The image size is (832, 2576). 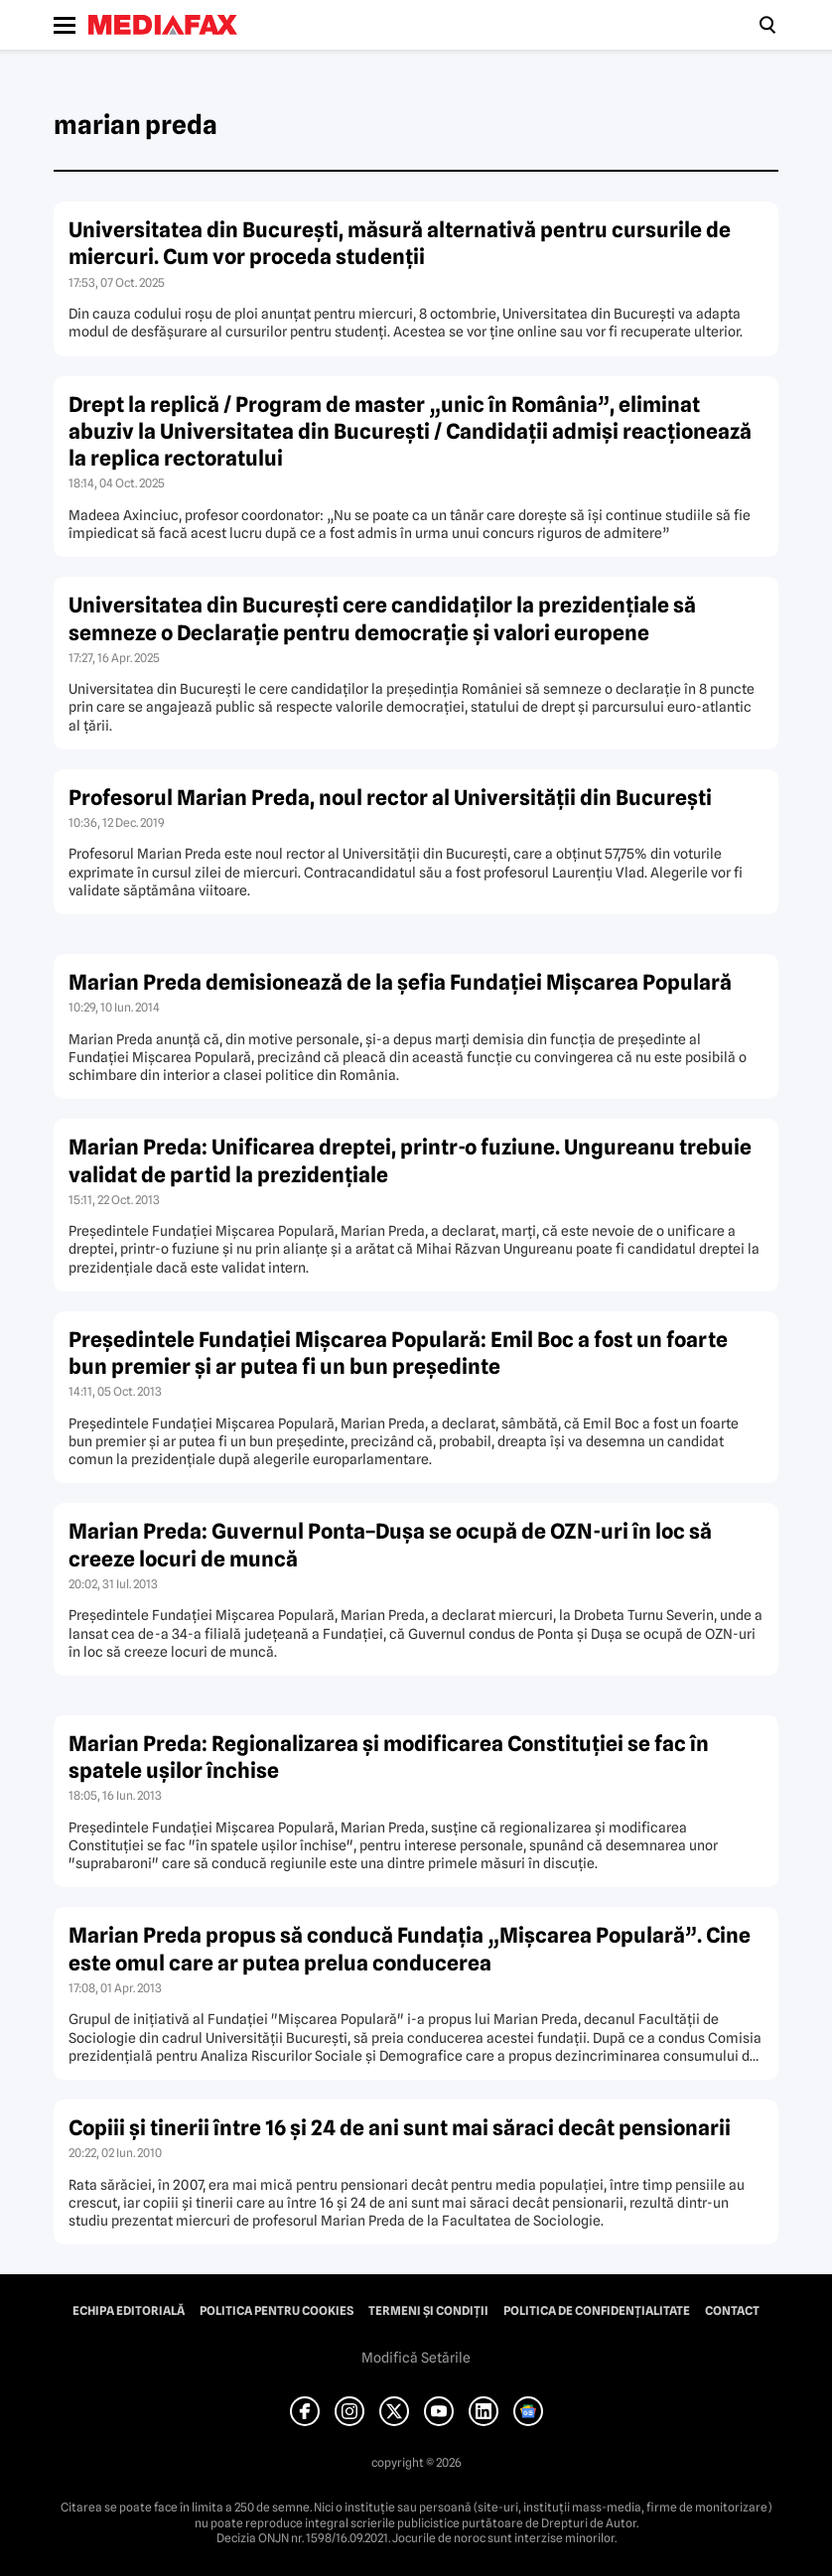 I want to click on Contact, so click(x=732, y=2311).